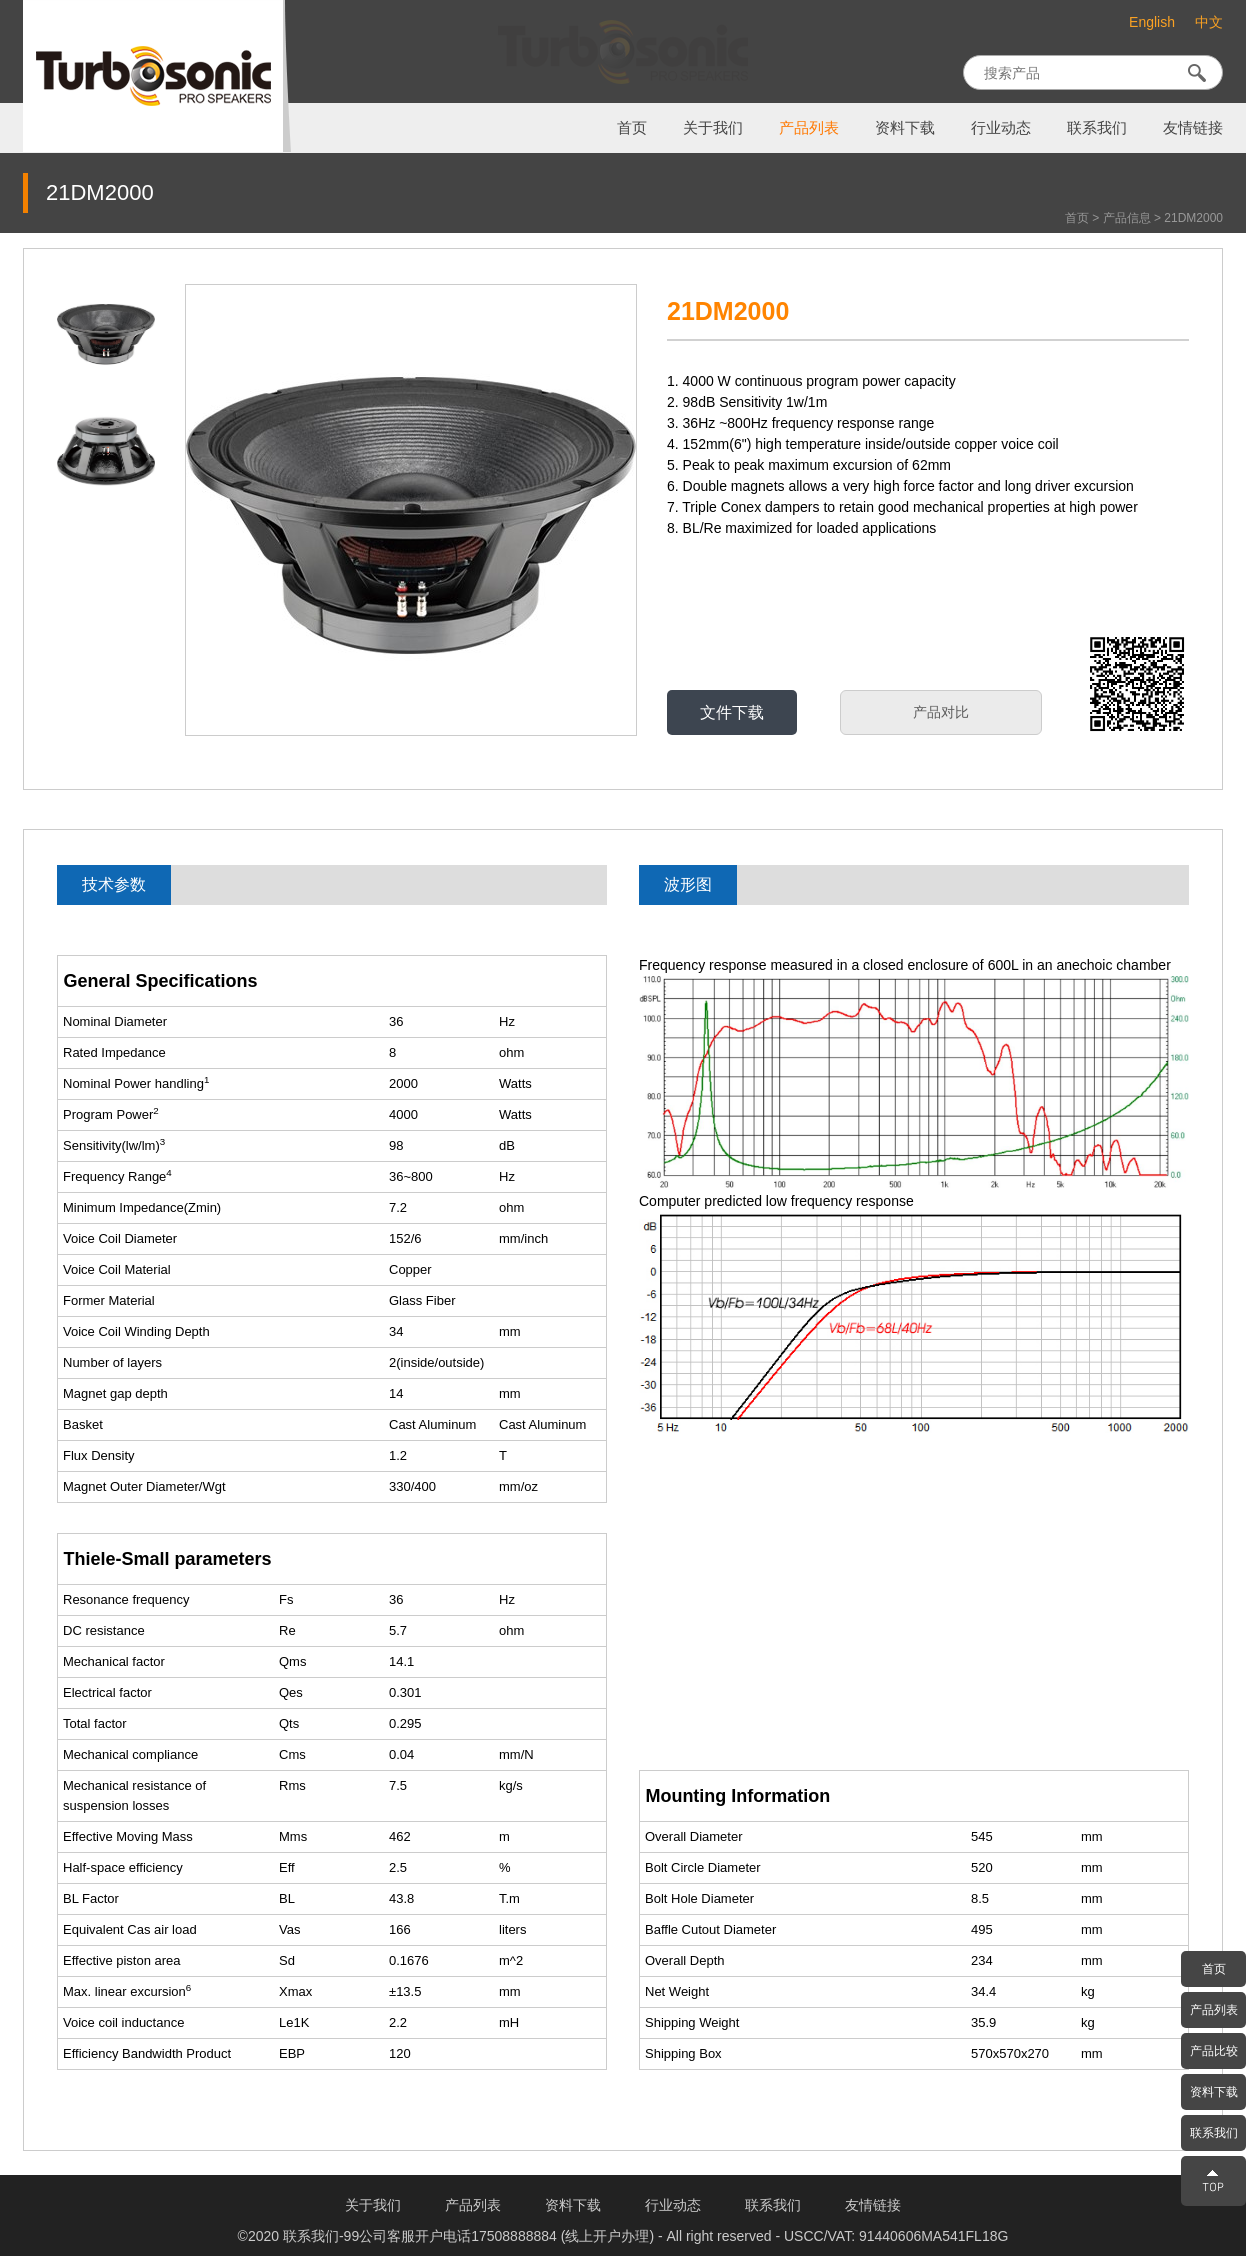 Image resolution: width=1246 pixels, height=2256 pixels. What do you see at coordinates (1097, 128) in the screenshot?
I see `联系我们` at bounding box center [1097, 128].